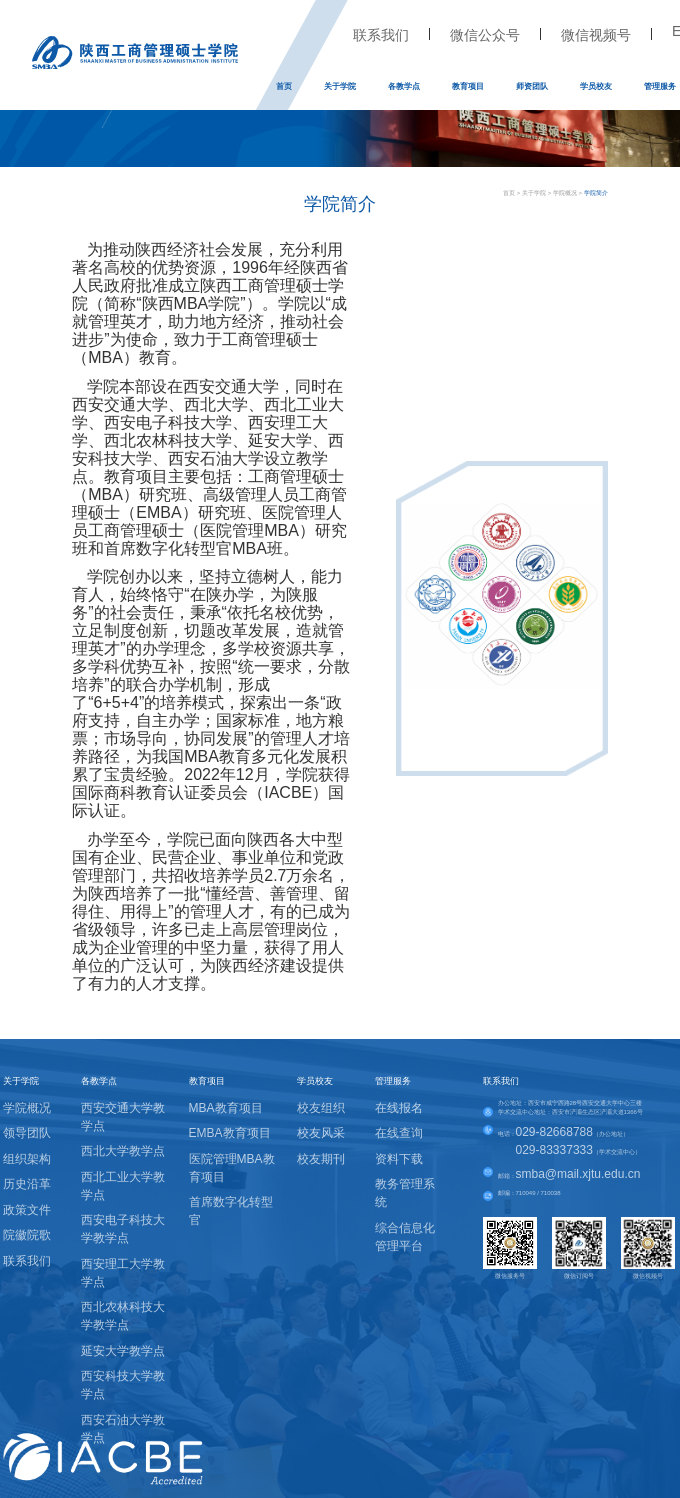 The height and width of the screenshot is (1498, 680). What do you see at coordinates (596, 35) in the screenshot?
I see `微信视频号` at bounding box center [596, 35].